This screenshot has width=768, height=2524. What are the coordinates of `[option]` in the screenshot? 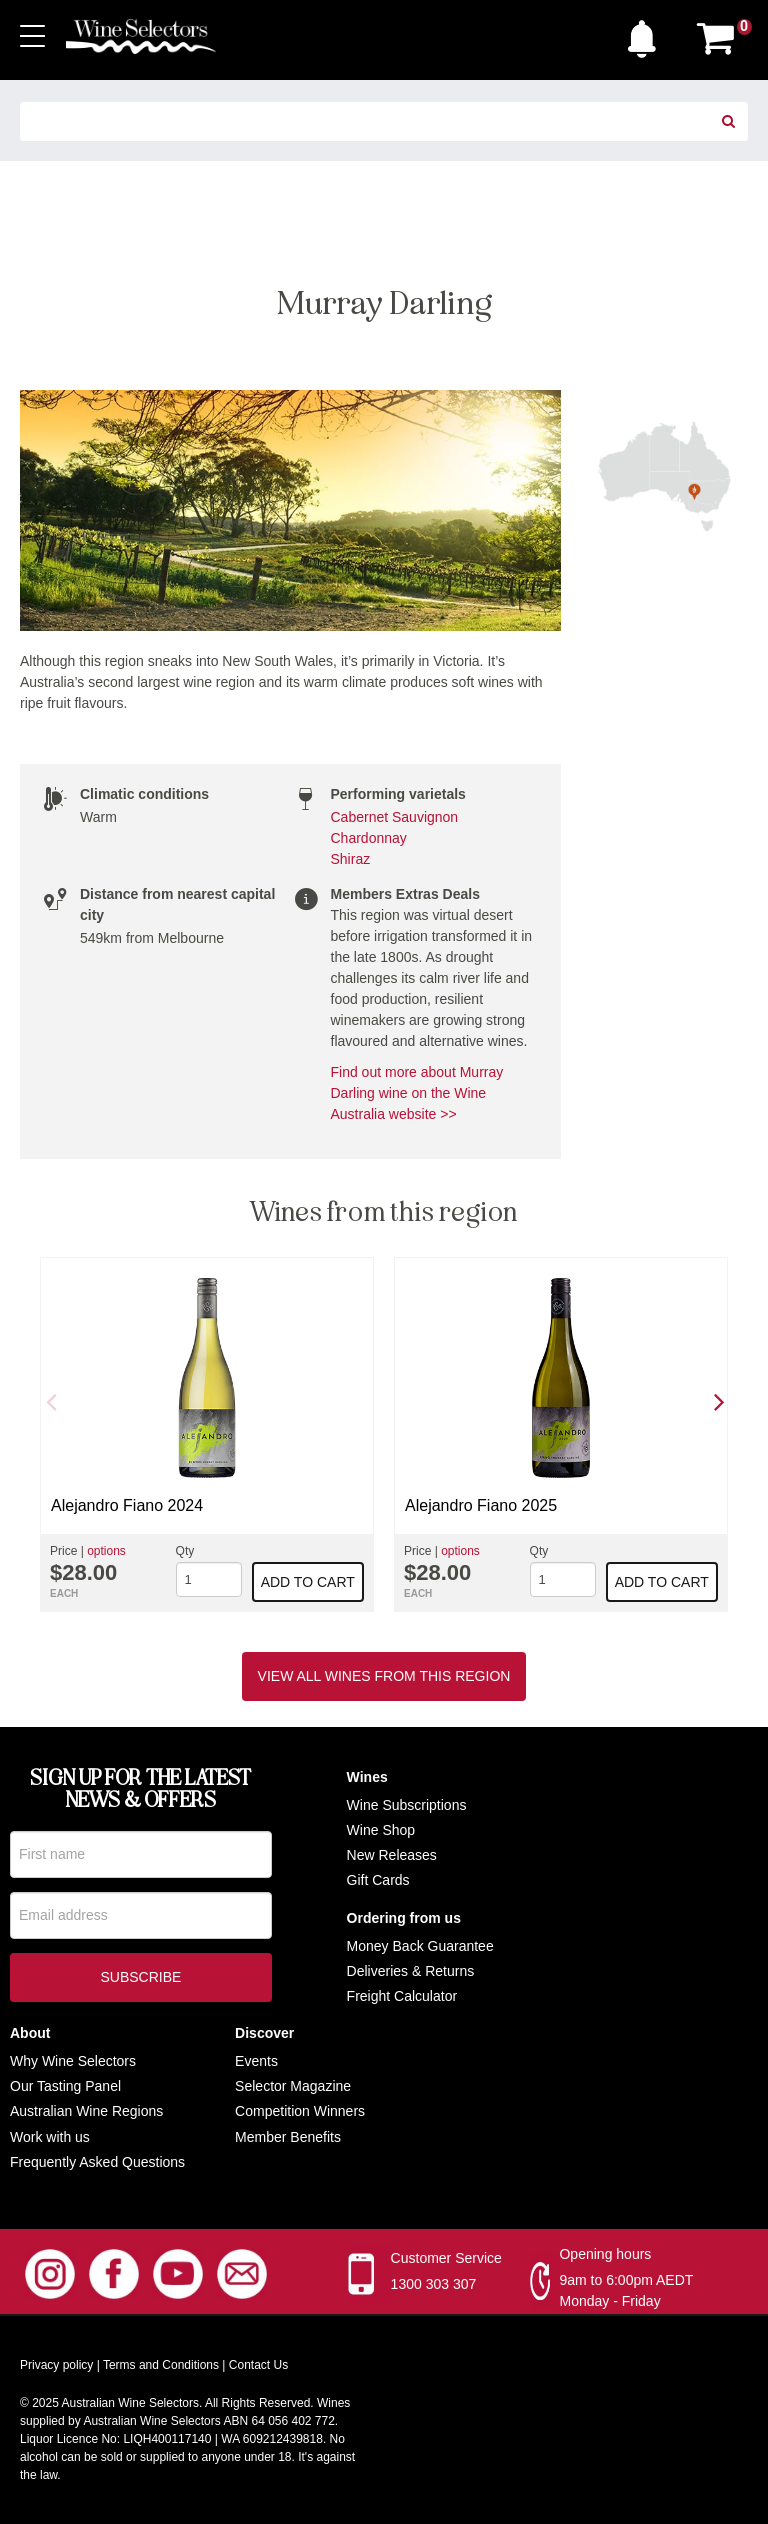 It's located at (207, 1434).